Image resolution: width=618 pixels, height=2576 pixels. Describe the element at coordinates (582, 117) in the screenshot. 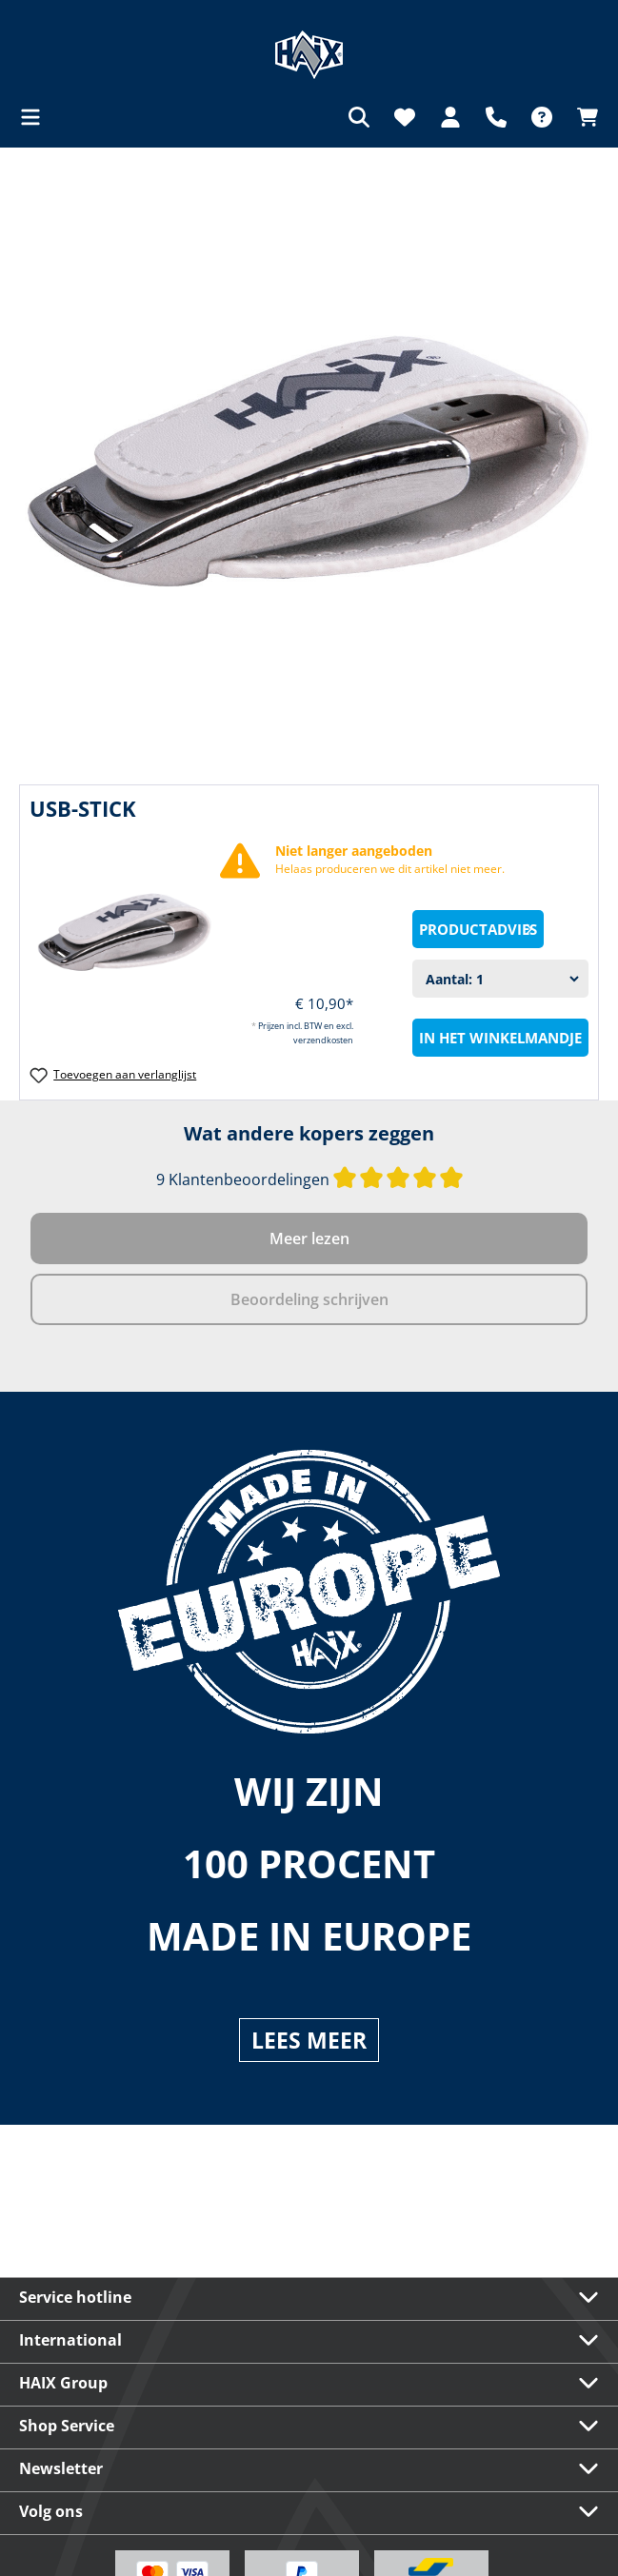

I see `[Winkelmandje]` at that location.